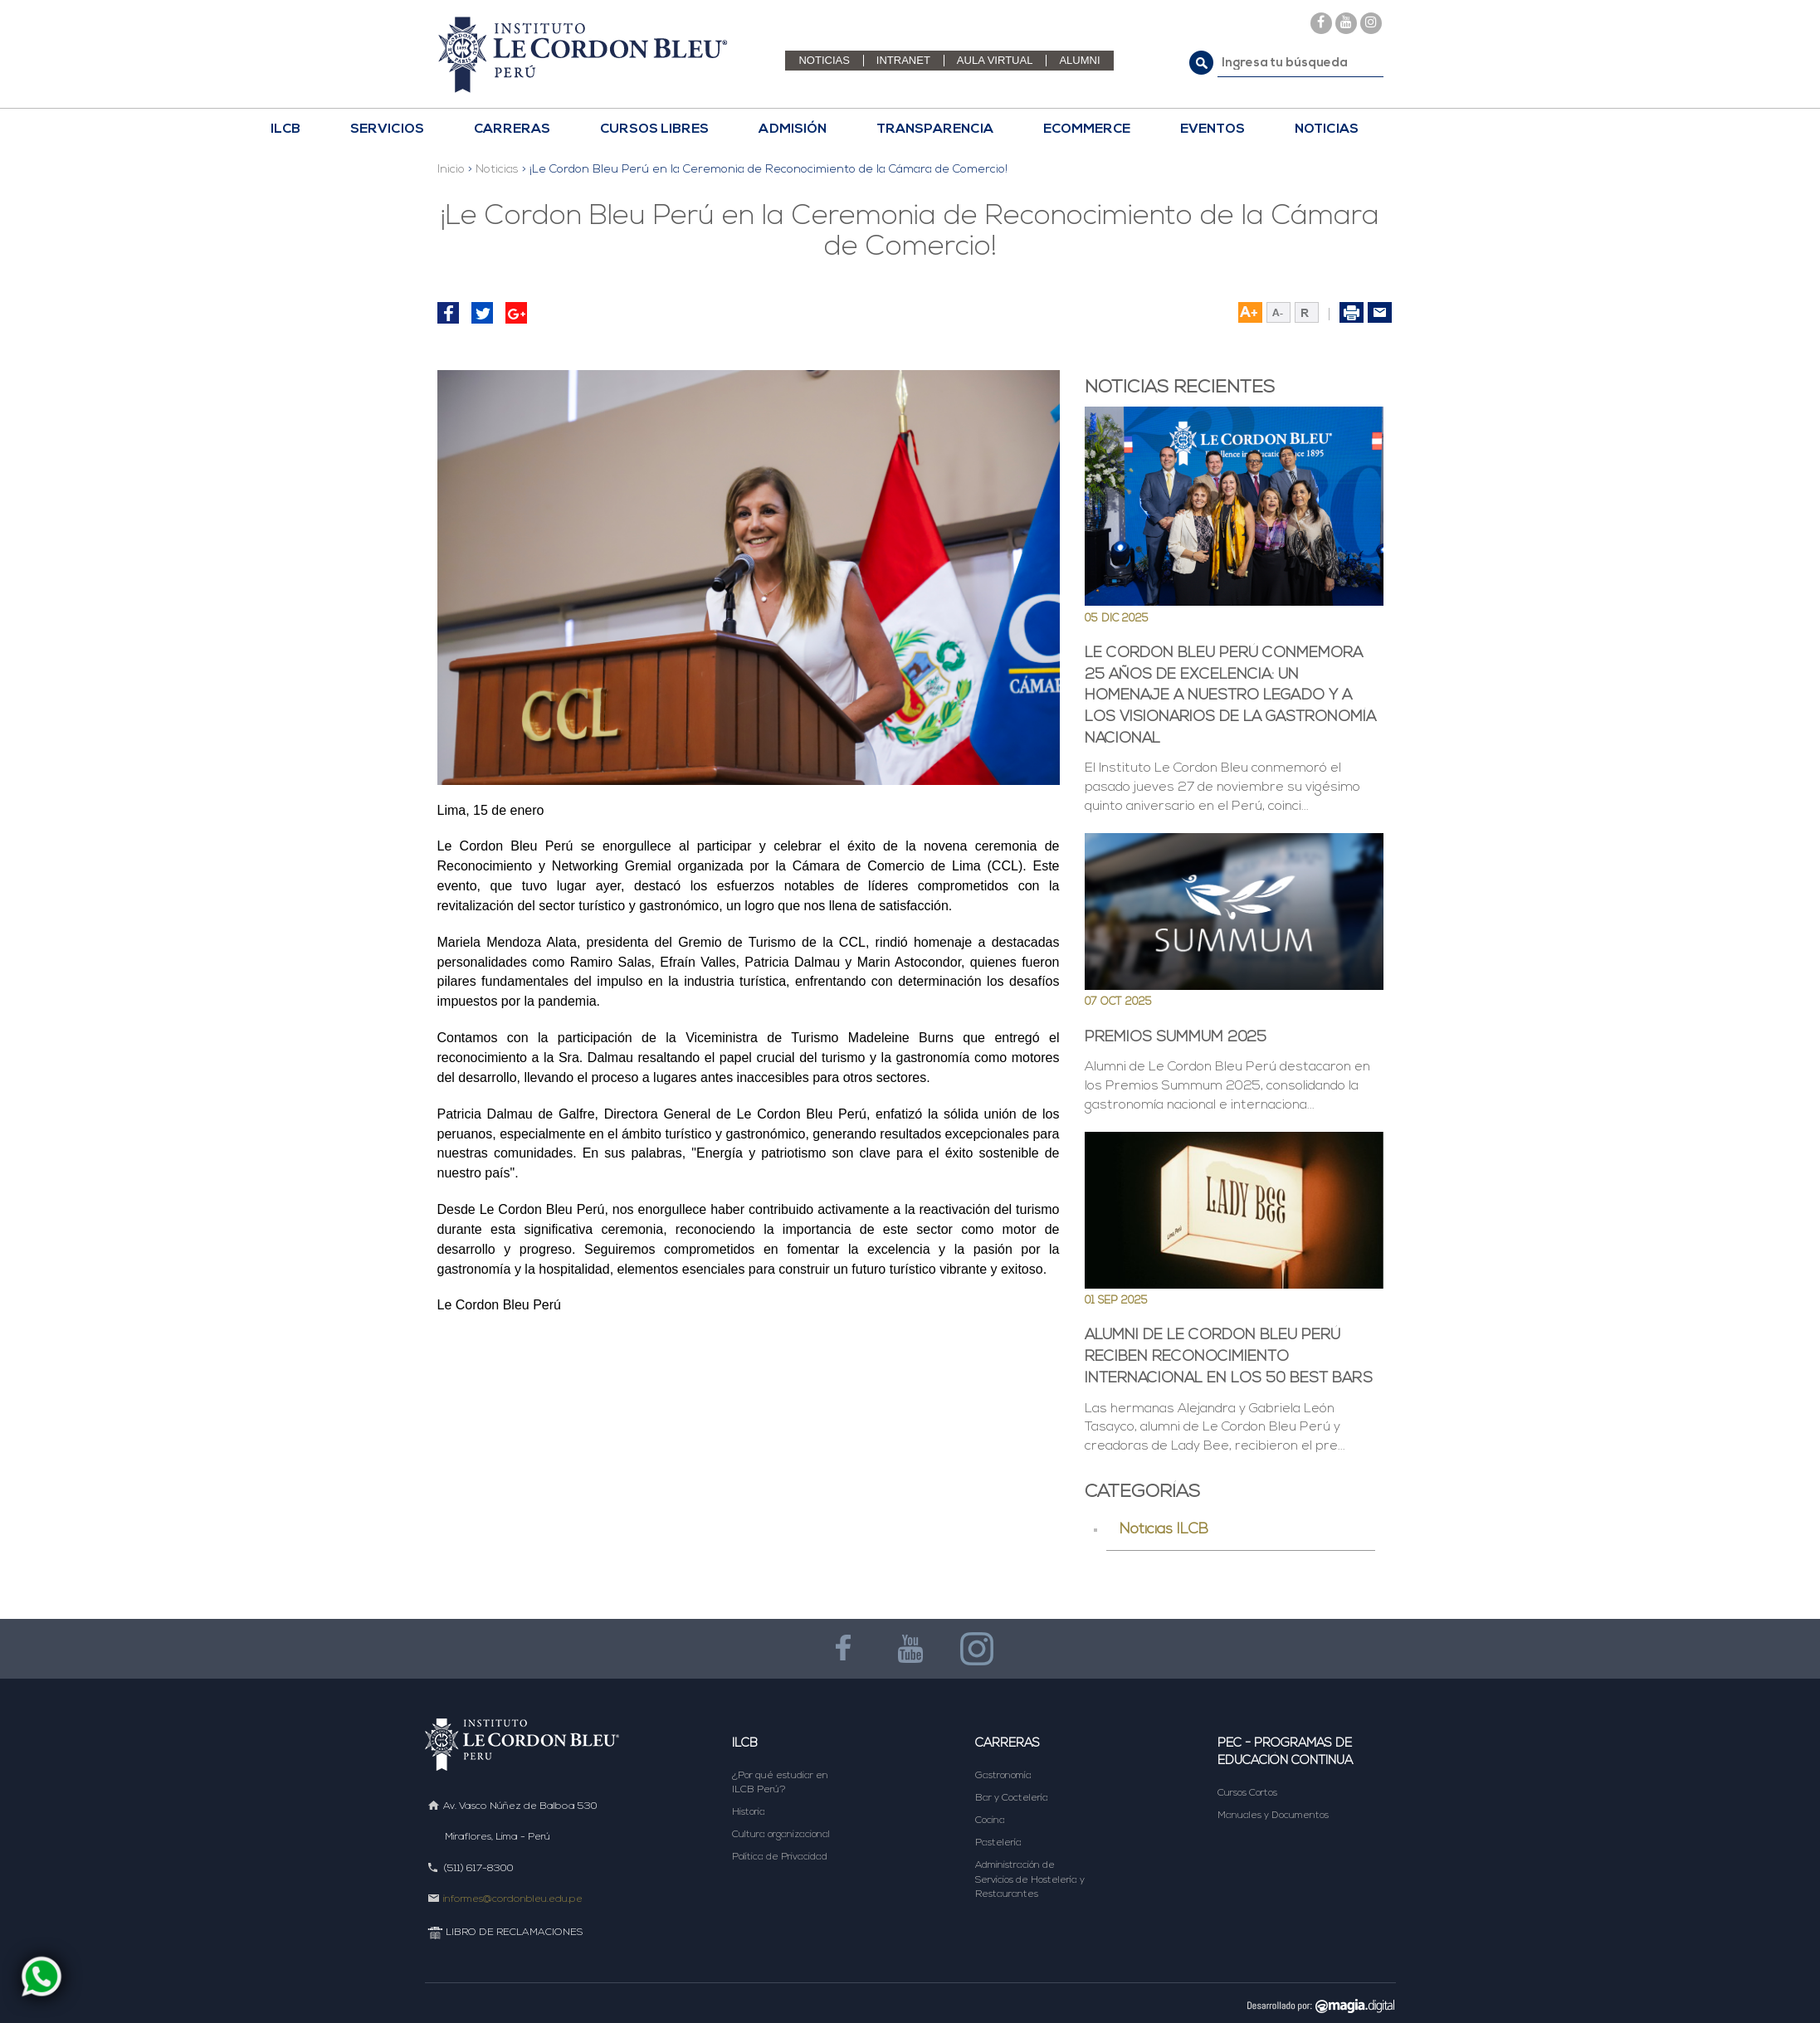  I want to click on CARRERAS, so click(512, 129).